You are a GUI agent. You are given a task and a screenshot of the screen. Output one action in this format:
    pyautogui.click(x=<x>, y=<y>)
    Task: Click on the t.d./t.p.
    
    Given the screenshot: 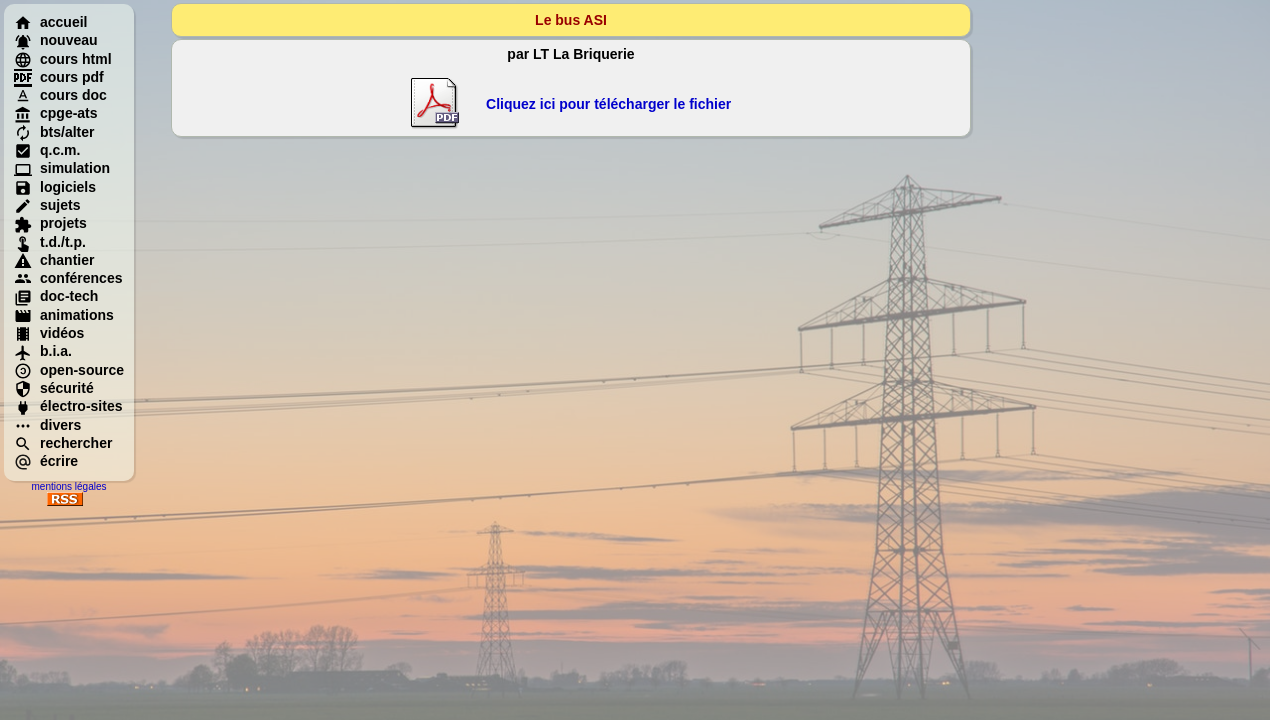 What is the action you would take?
    pyautogui.click(x=50, y=242)
    